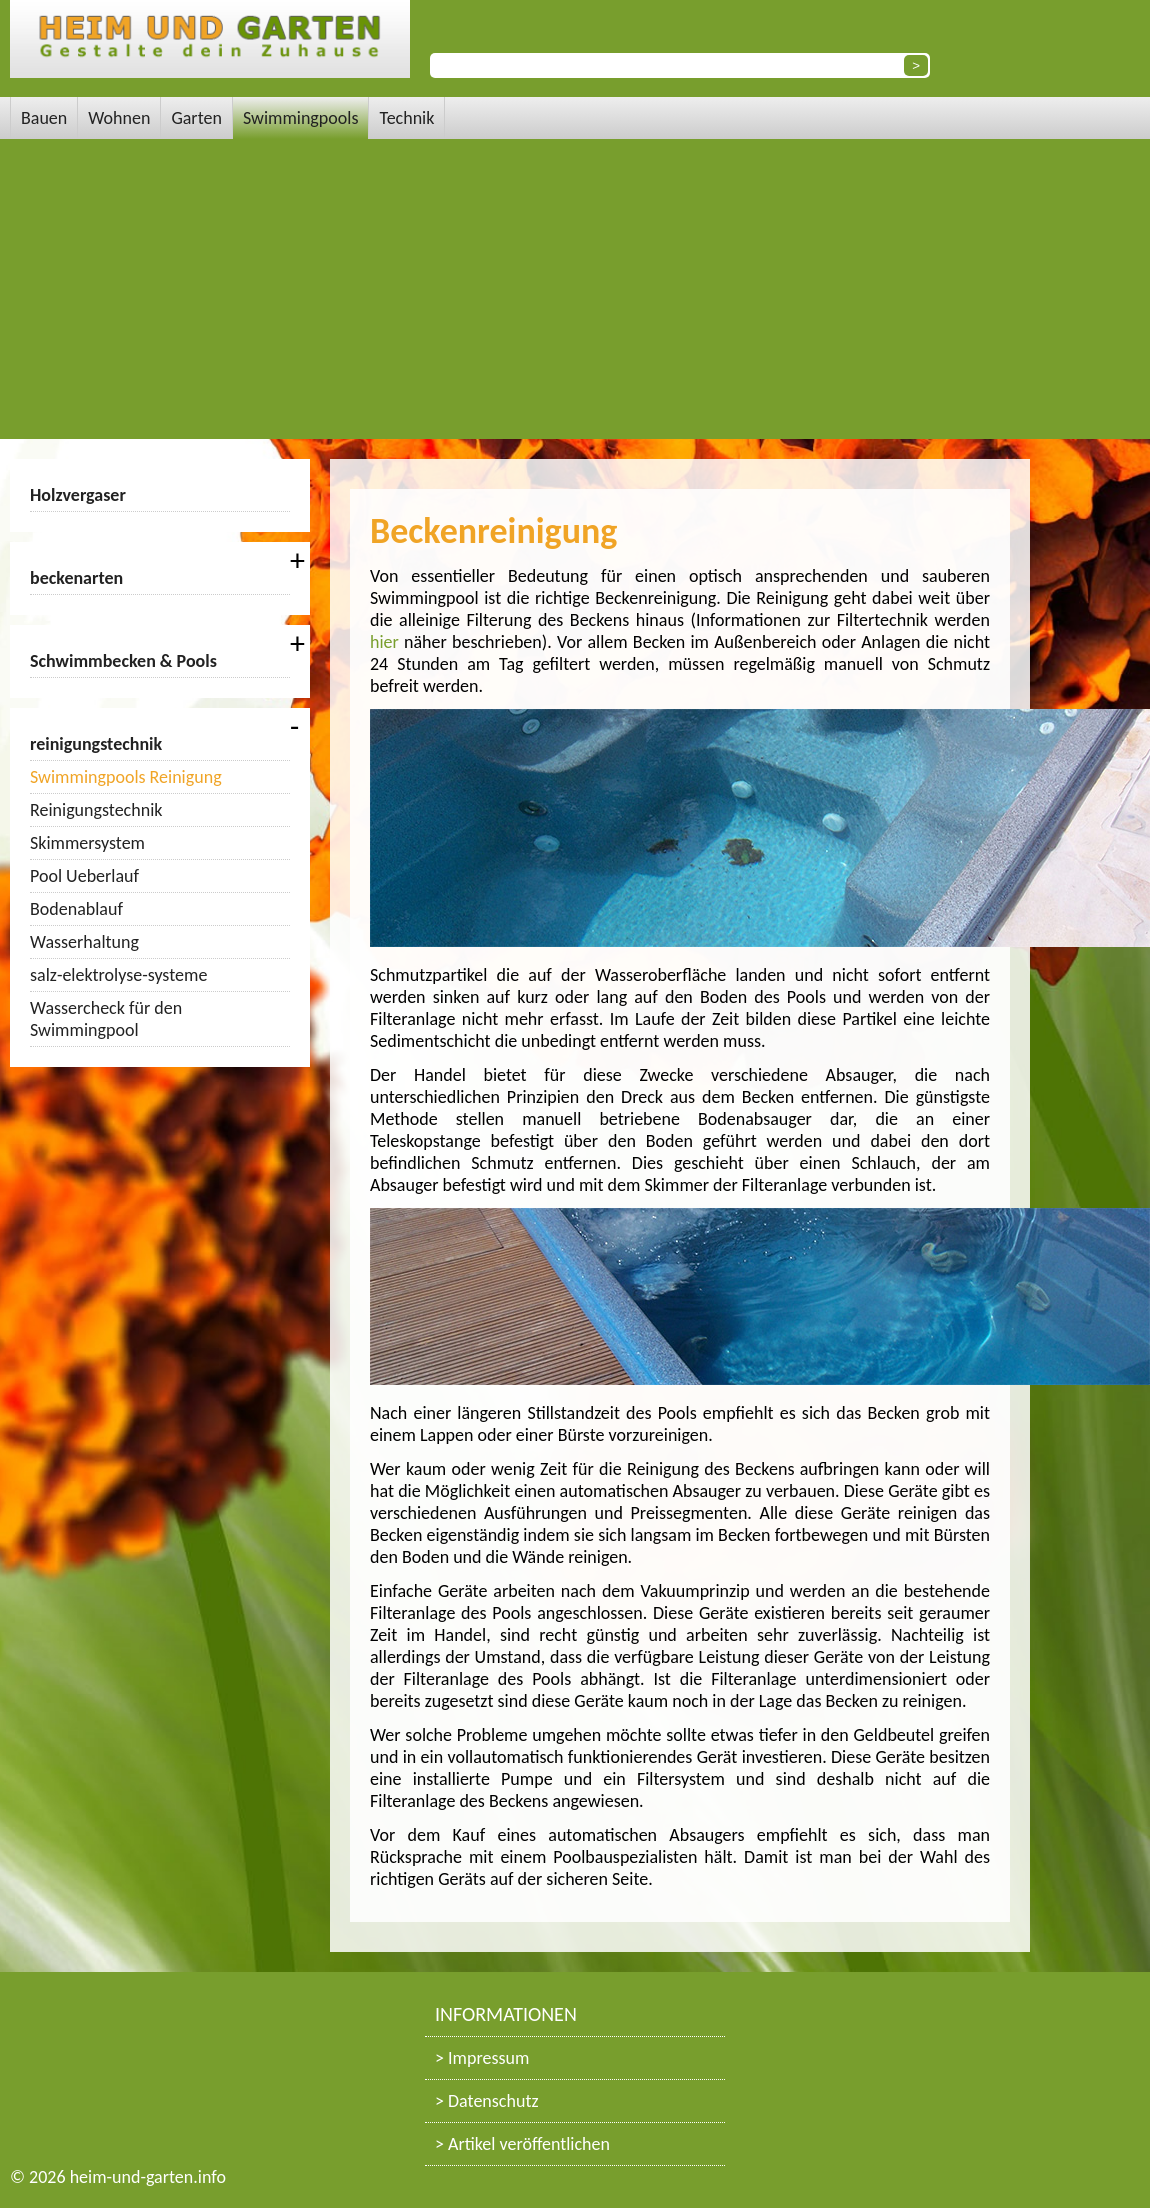 The height and width of the screenshot is (2208, 1150). I want to click on Technik, so click(406, 118).